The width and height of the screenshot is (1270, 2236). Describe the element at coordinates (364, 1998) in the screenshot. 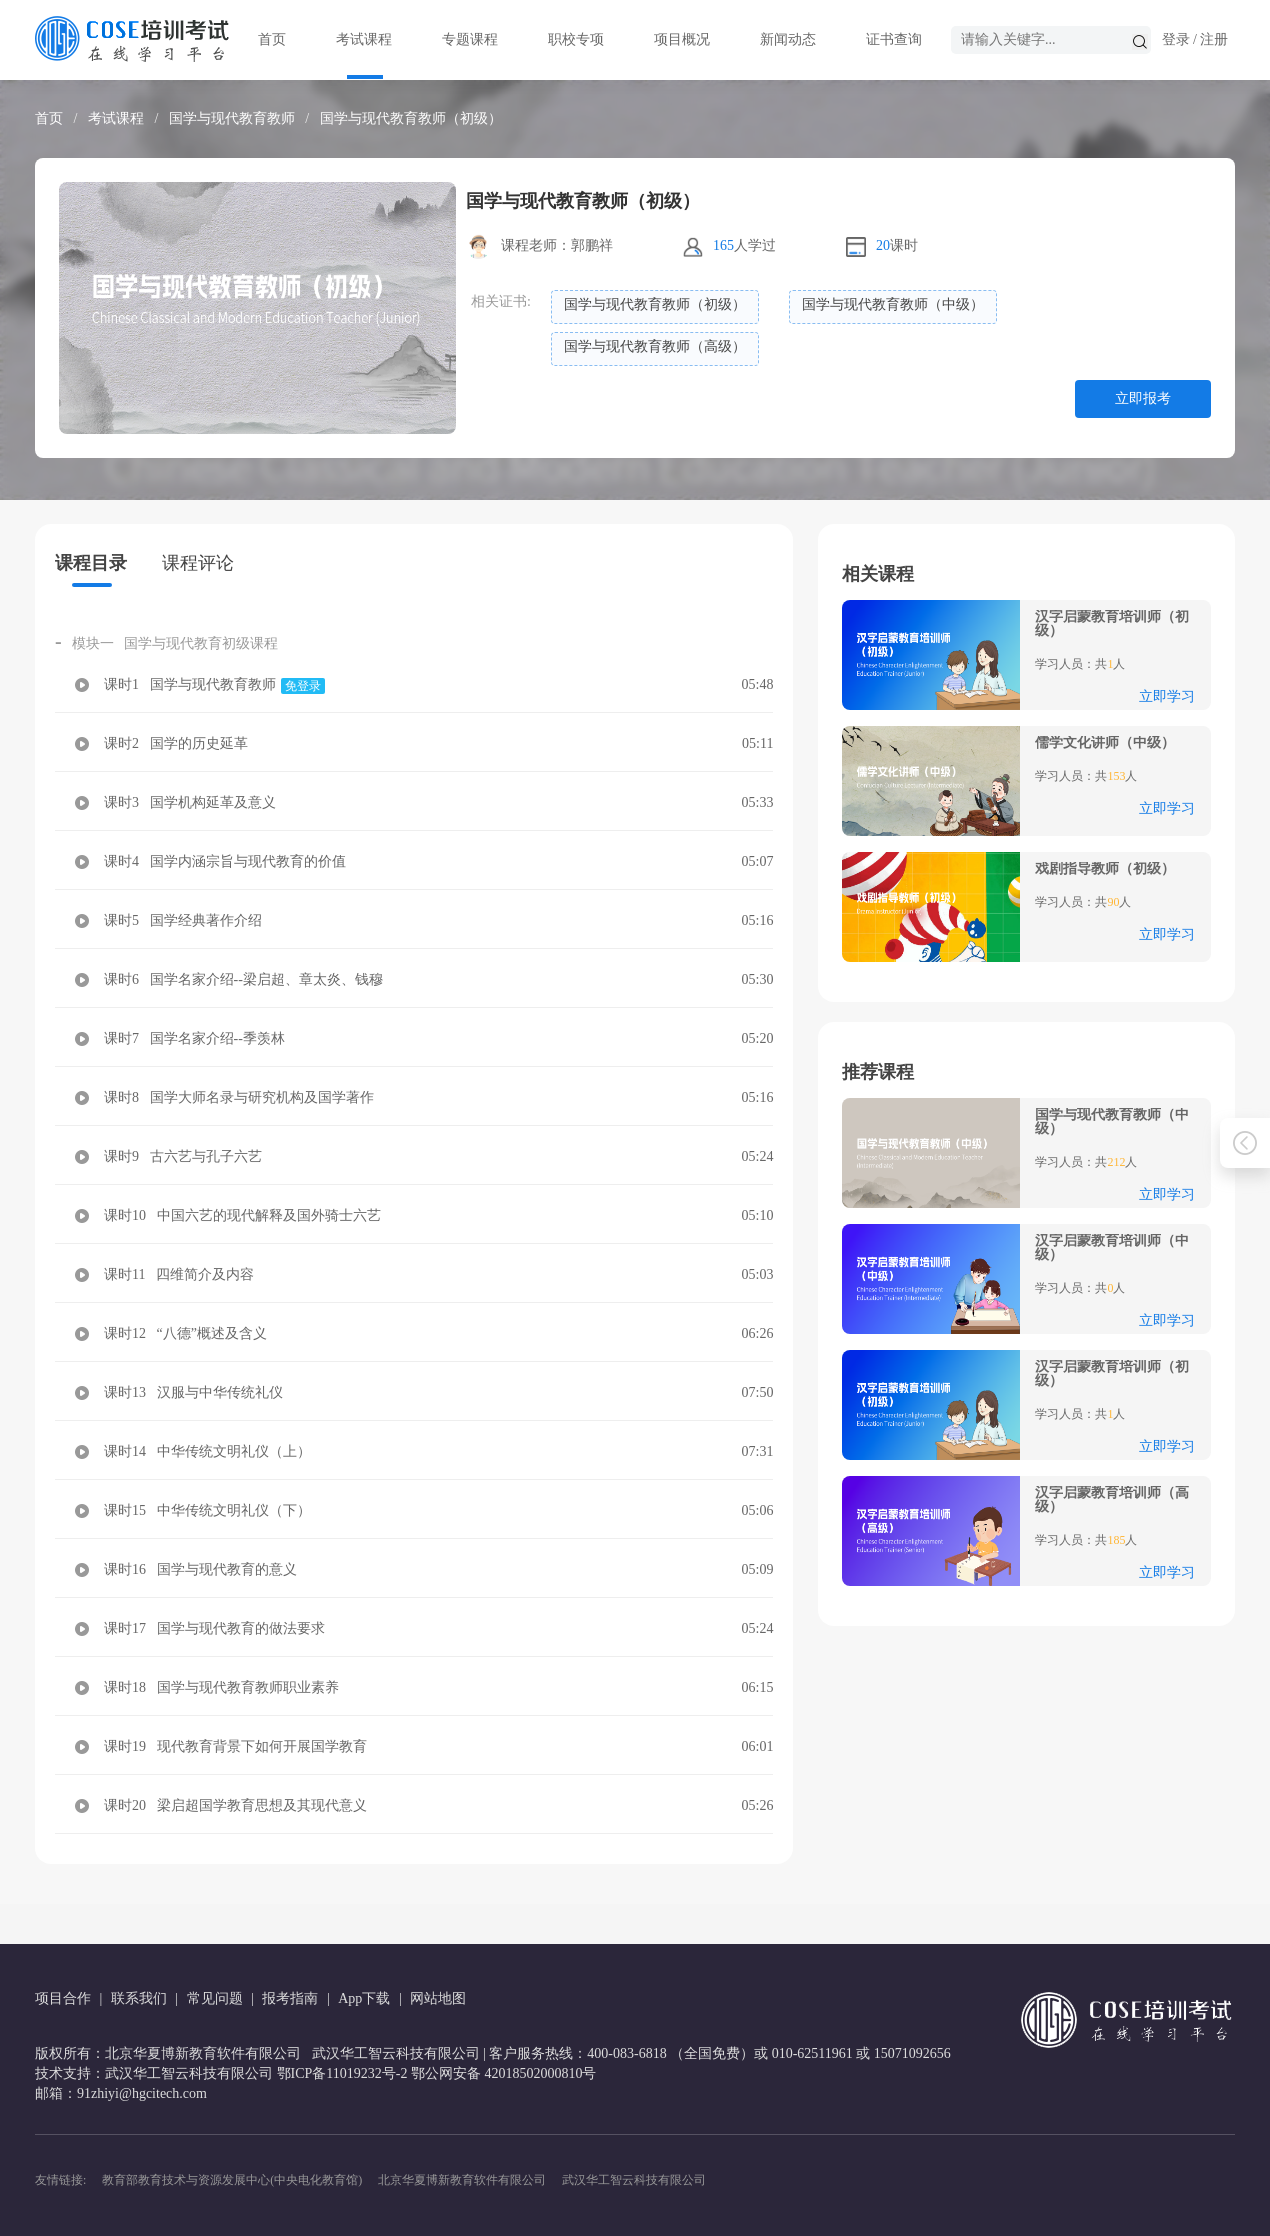

I see `App下载` at that location.